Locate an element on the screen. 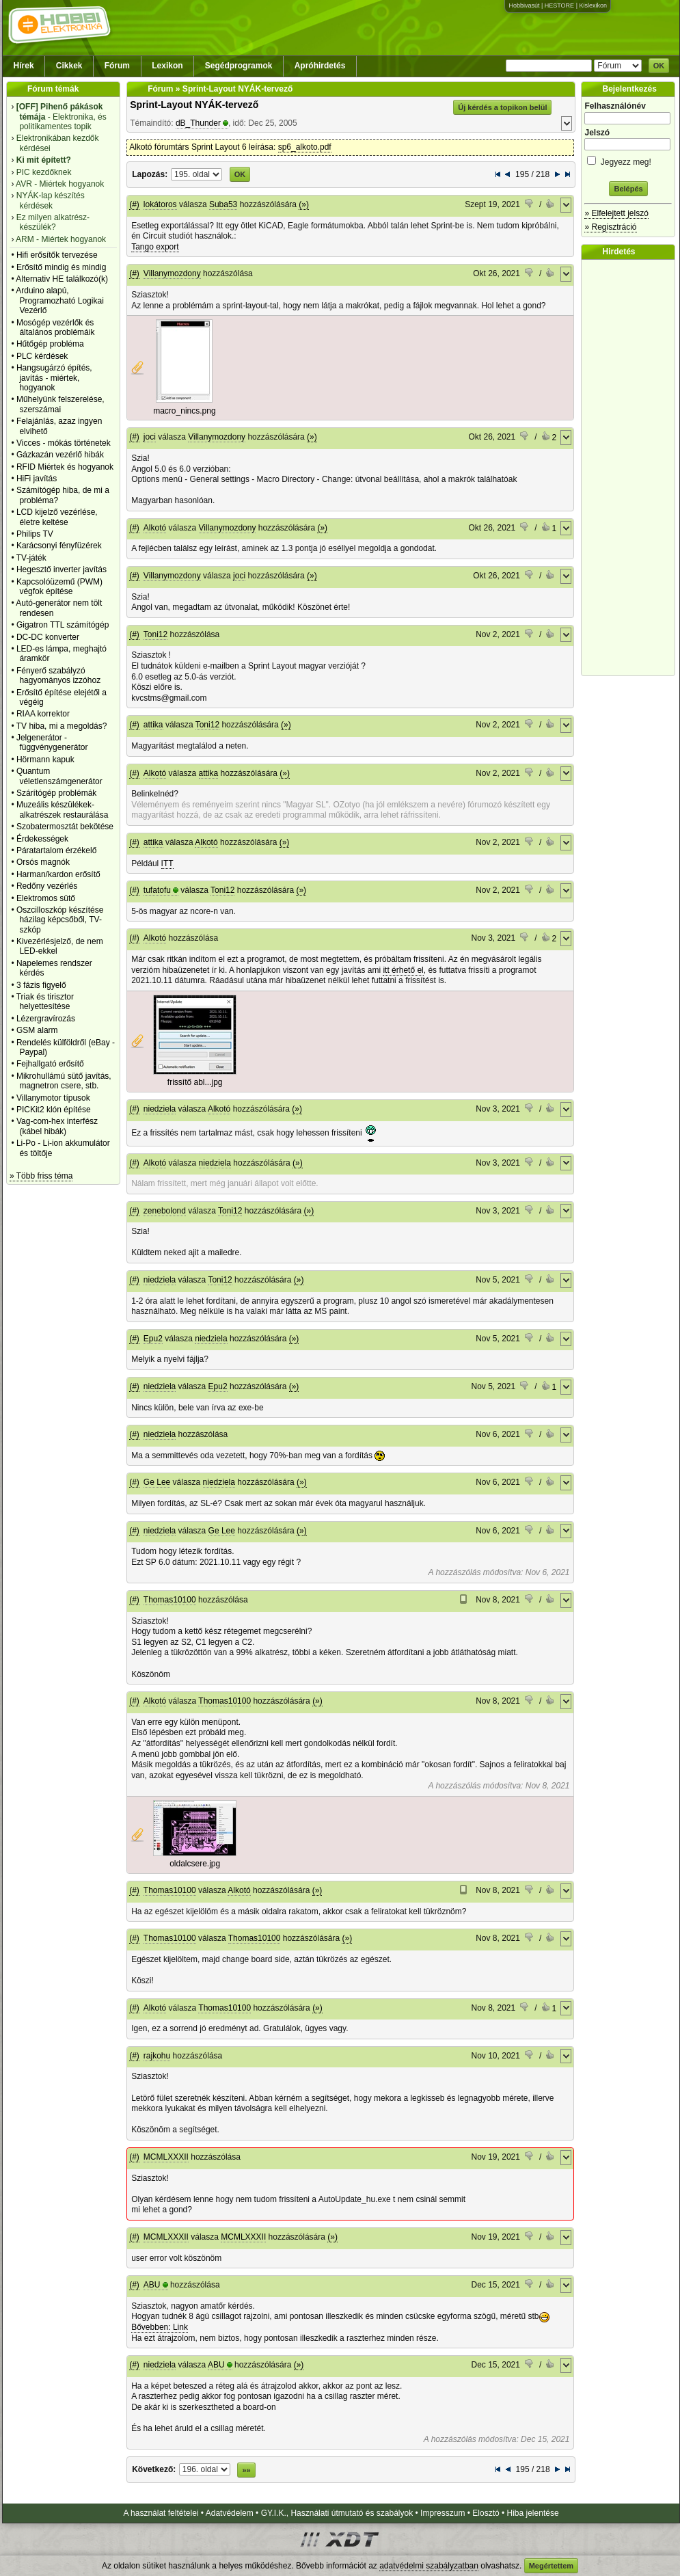  (#) is located at coordinates (134, 204).